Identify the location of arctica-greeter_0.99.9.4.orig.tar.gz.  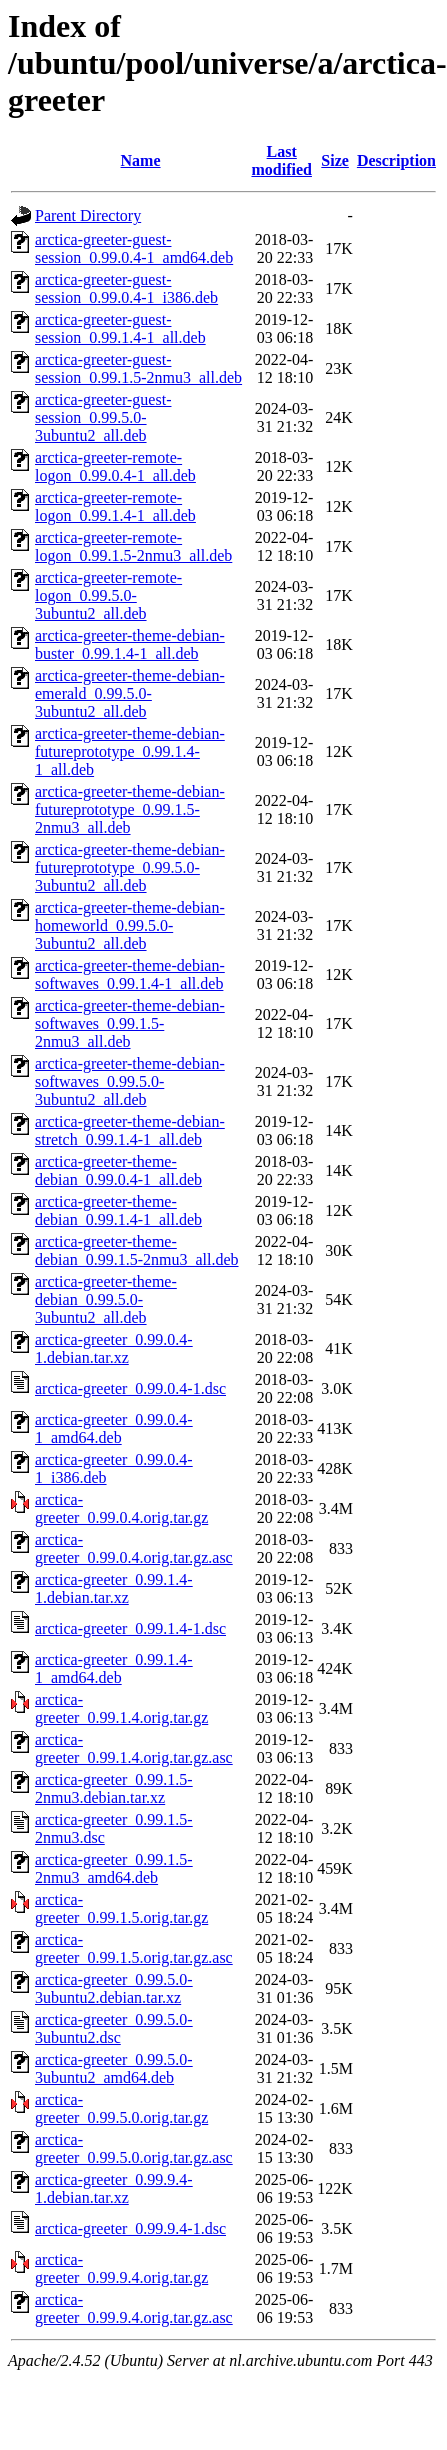
(121, 2268).